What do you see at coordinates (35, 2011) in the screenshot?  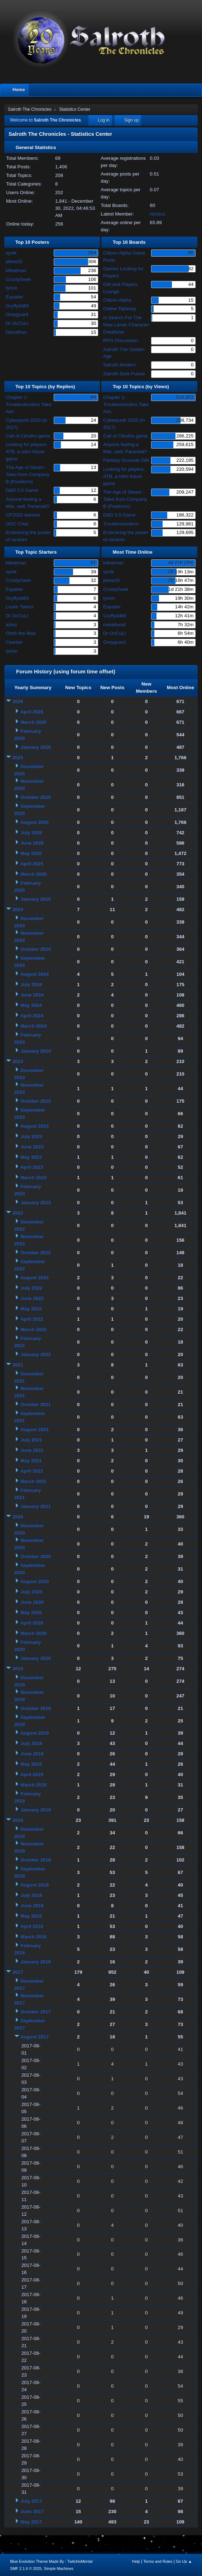 I see `October 2017` at bounding box center [35, 2011].